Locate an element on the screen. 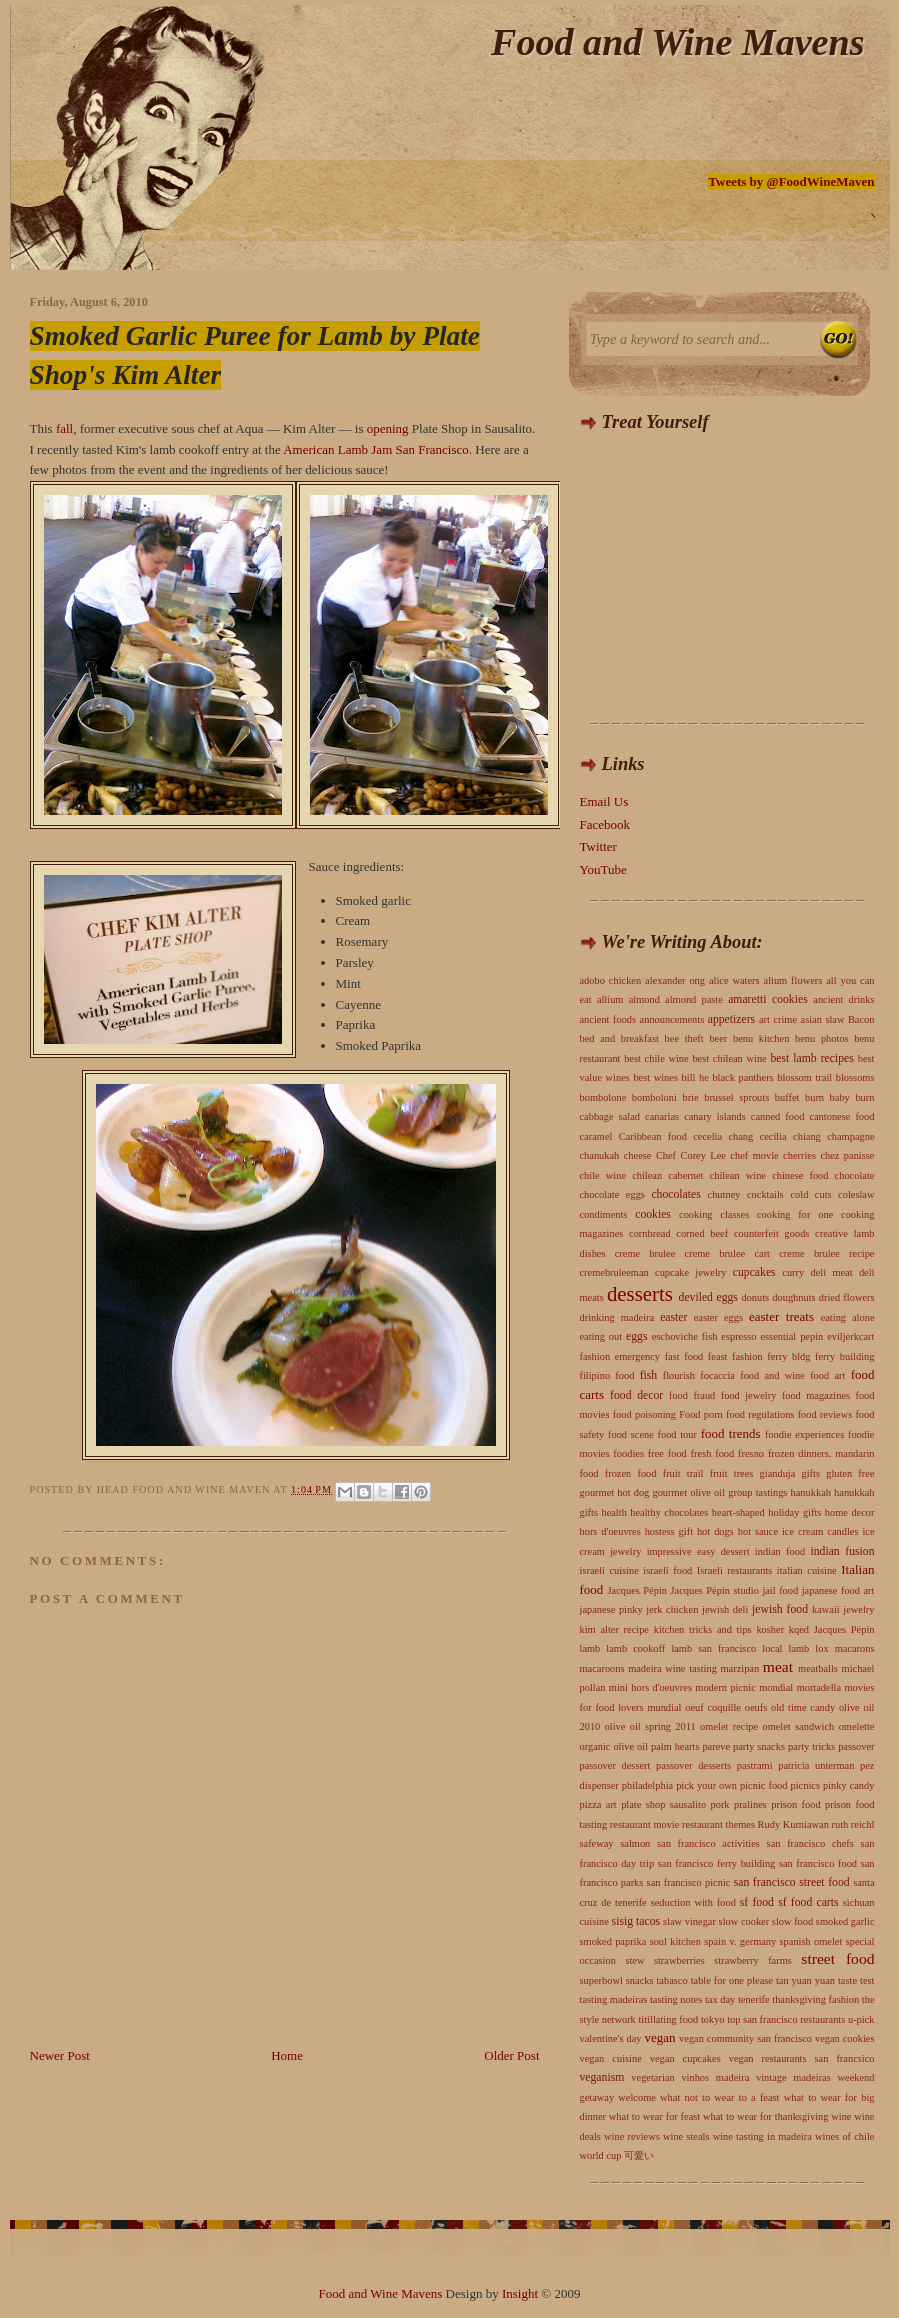  pork is located at coordinates (720, 1804).